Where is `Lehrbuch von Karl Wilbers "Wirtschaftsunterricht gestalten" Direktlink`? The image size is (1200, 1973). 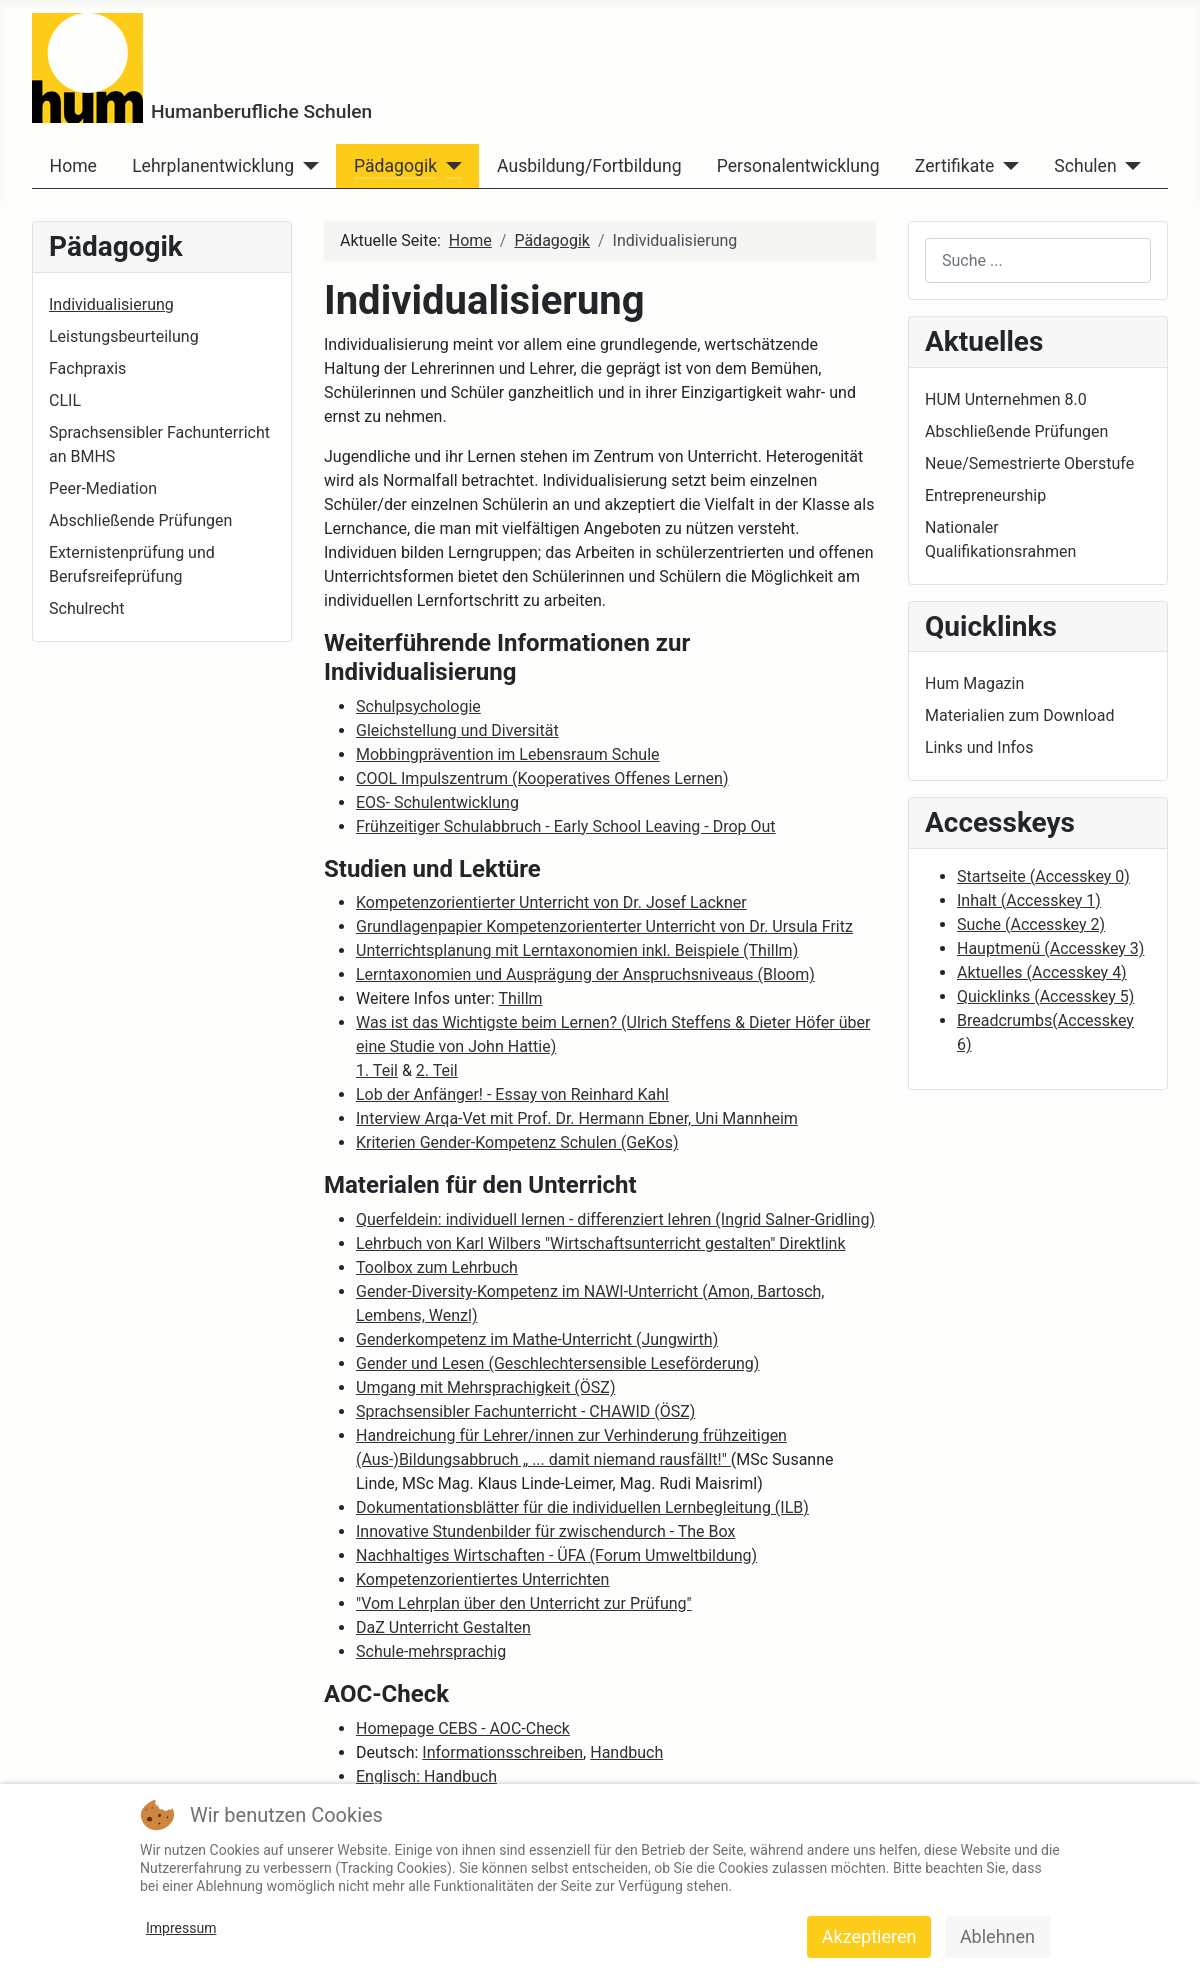
Lehrbuch von Karl Wilbers "Wirtschaftsunterricht gestalten" Direktlink is located at coordinates (601, 1243).